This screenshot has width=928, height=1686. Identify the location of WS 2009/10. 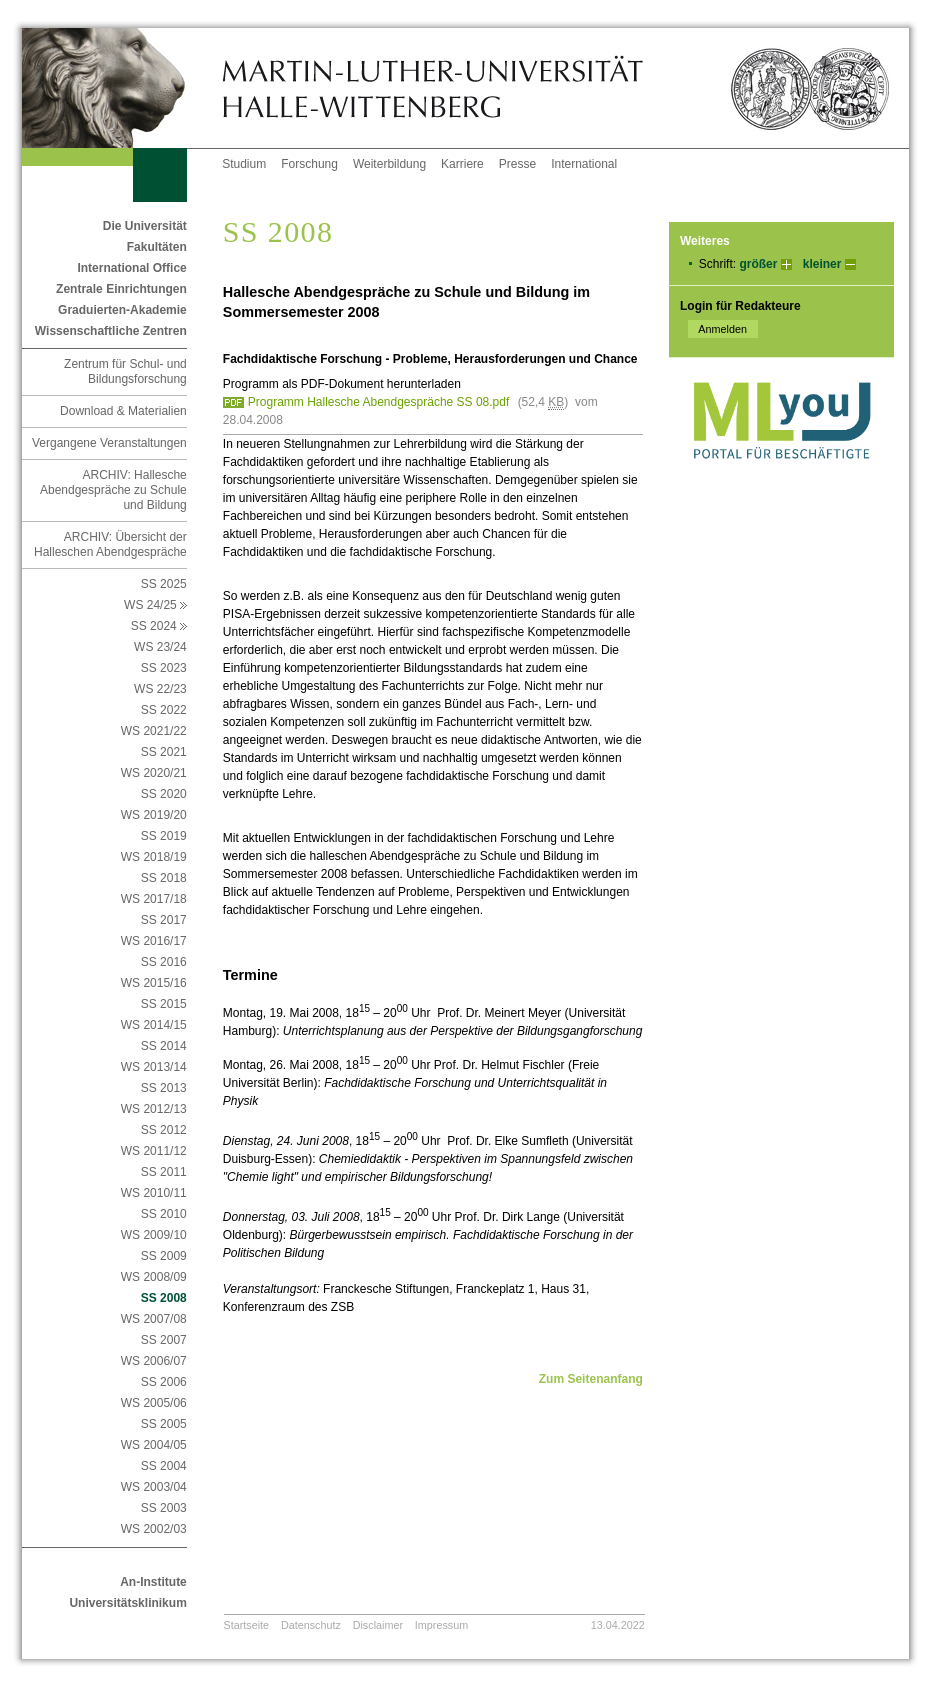
(154, 1235).